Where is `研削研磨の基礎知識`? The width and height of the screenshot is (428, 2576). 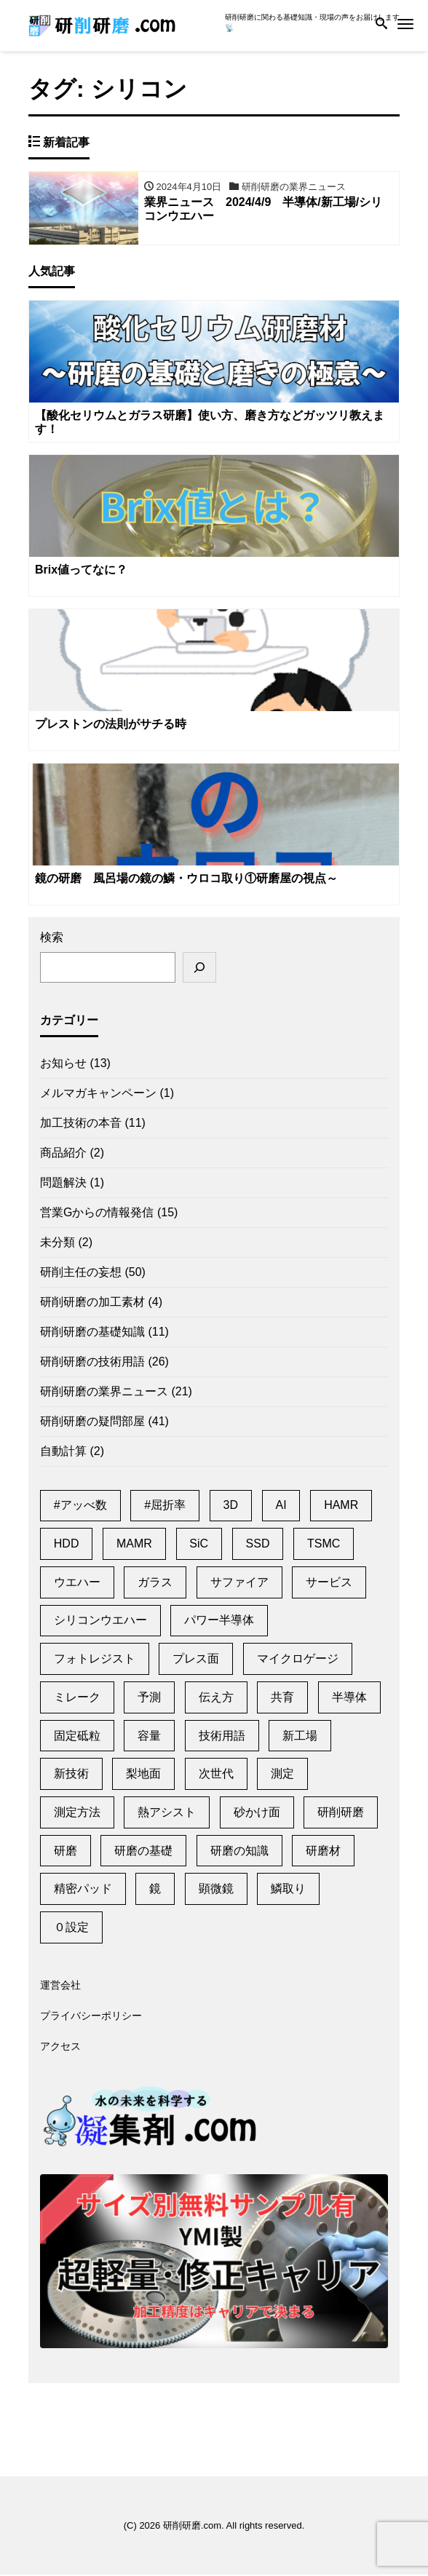 研削研磨の基礎知識 is located at coordinates (92, 1333).